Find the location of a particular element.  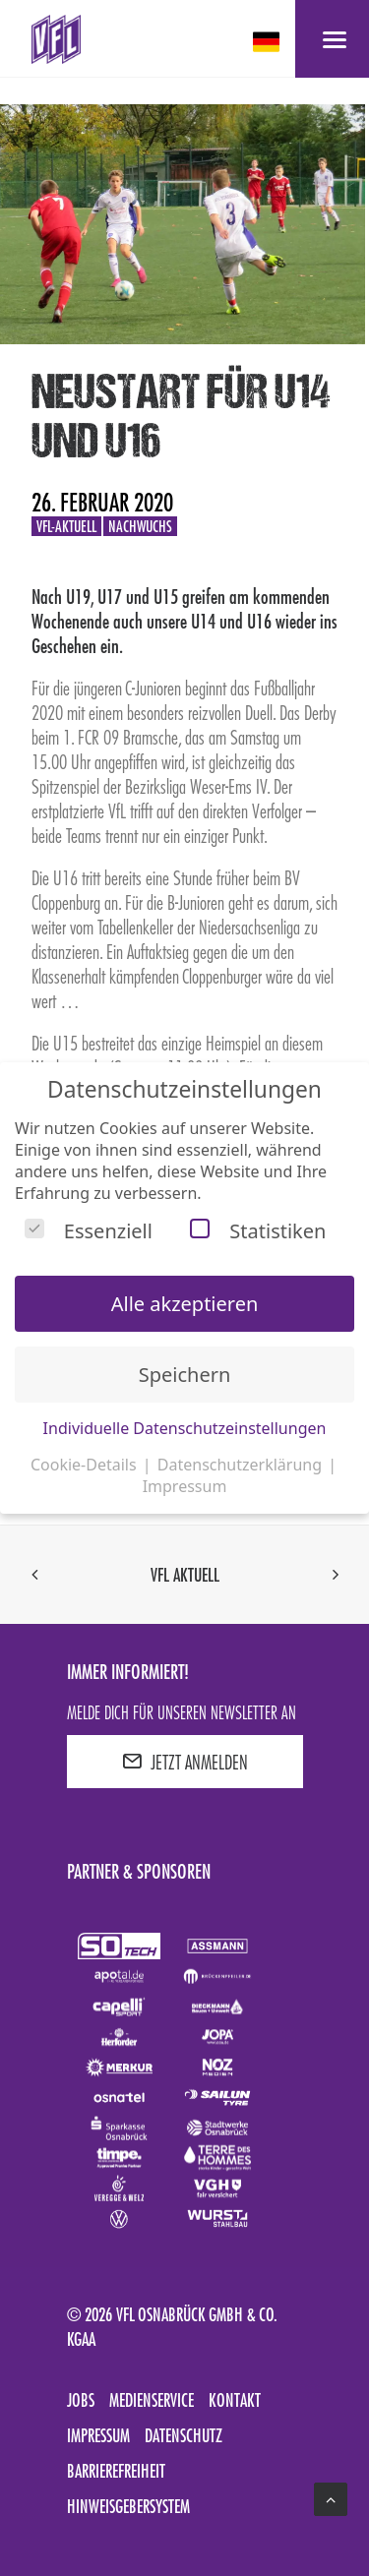

VfL aktuell is located at coordinates (185, 1575).